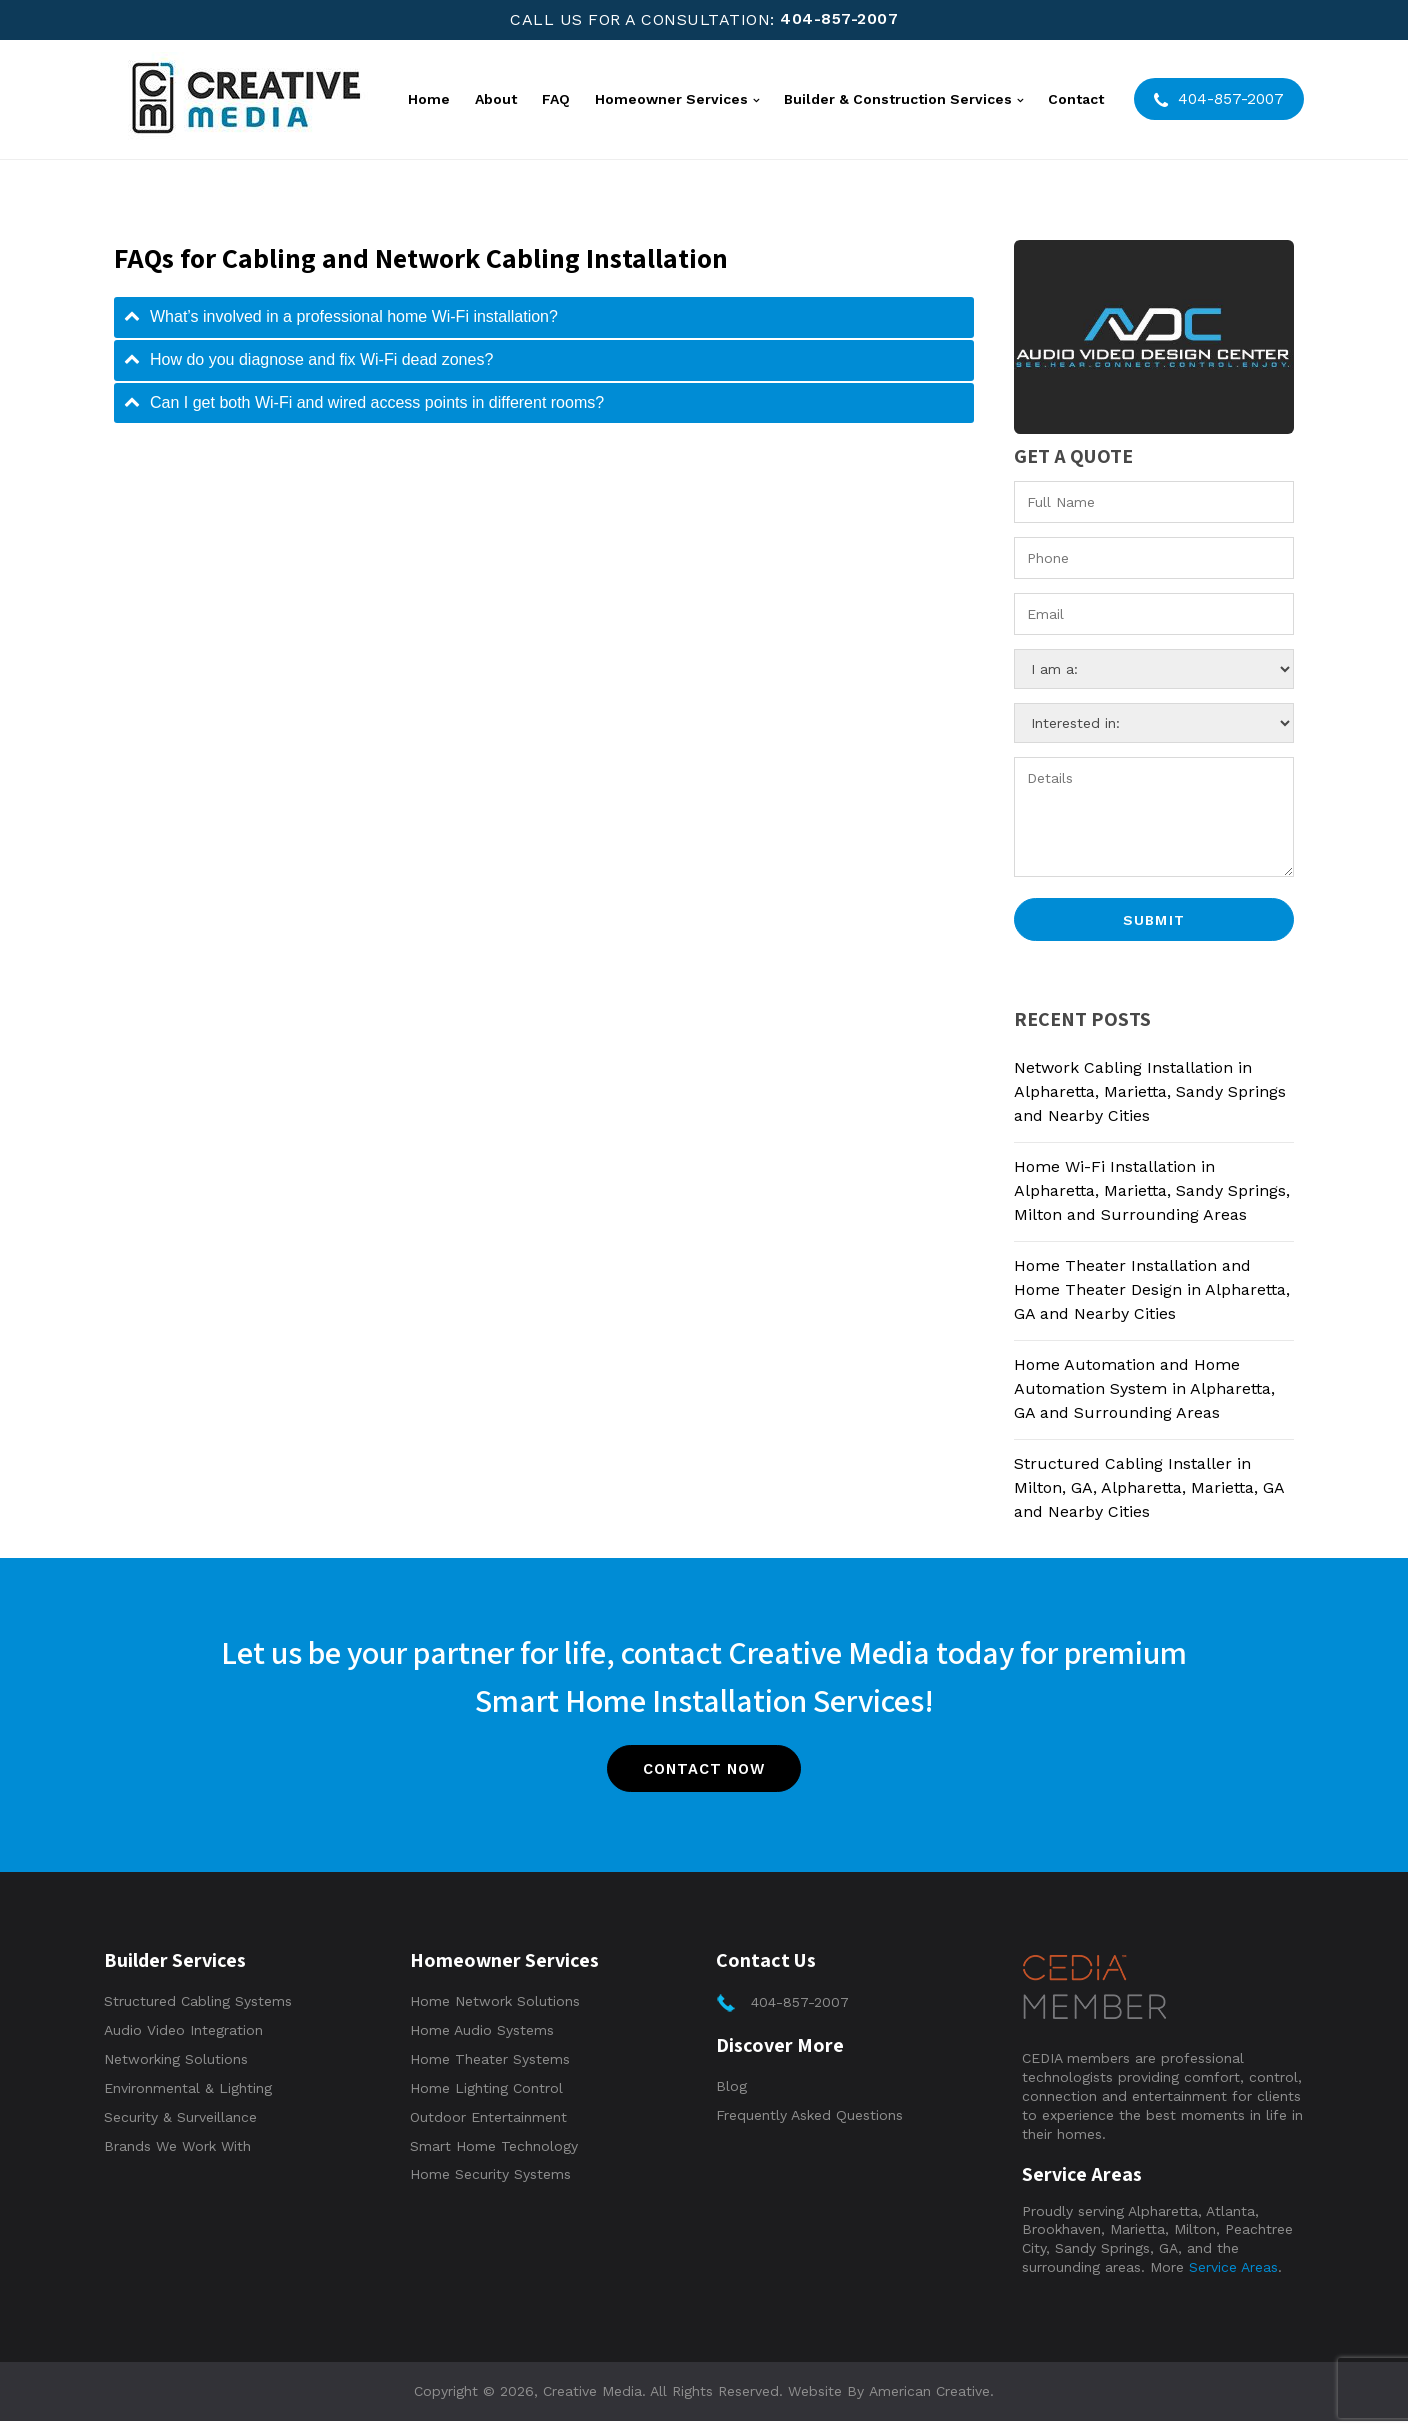 The width and height of the screenshot is (1408, 2432). Describe the element at coordinates (495, 2012) in the screenshot. I see `Home Network Solutions` at that location.